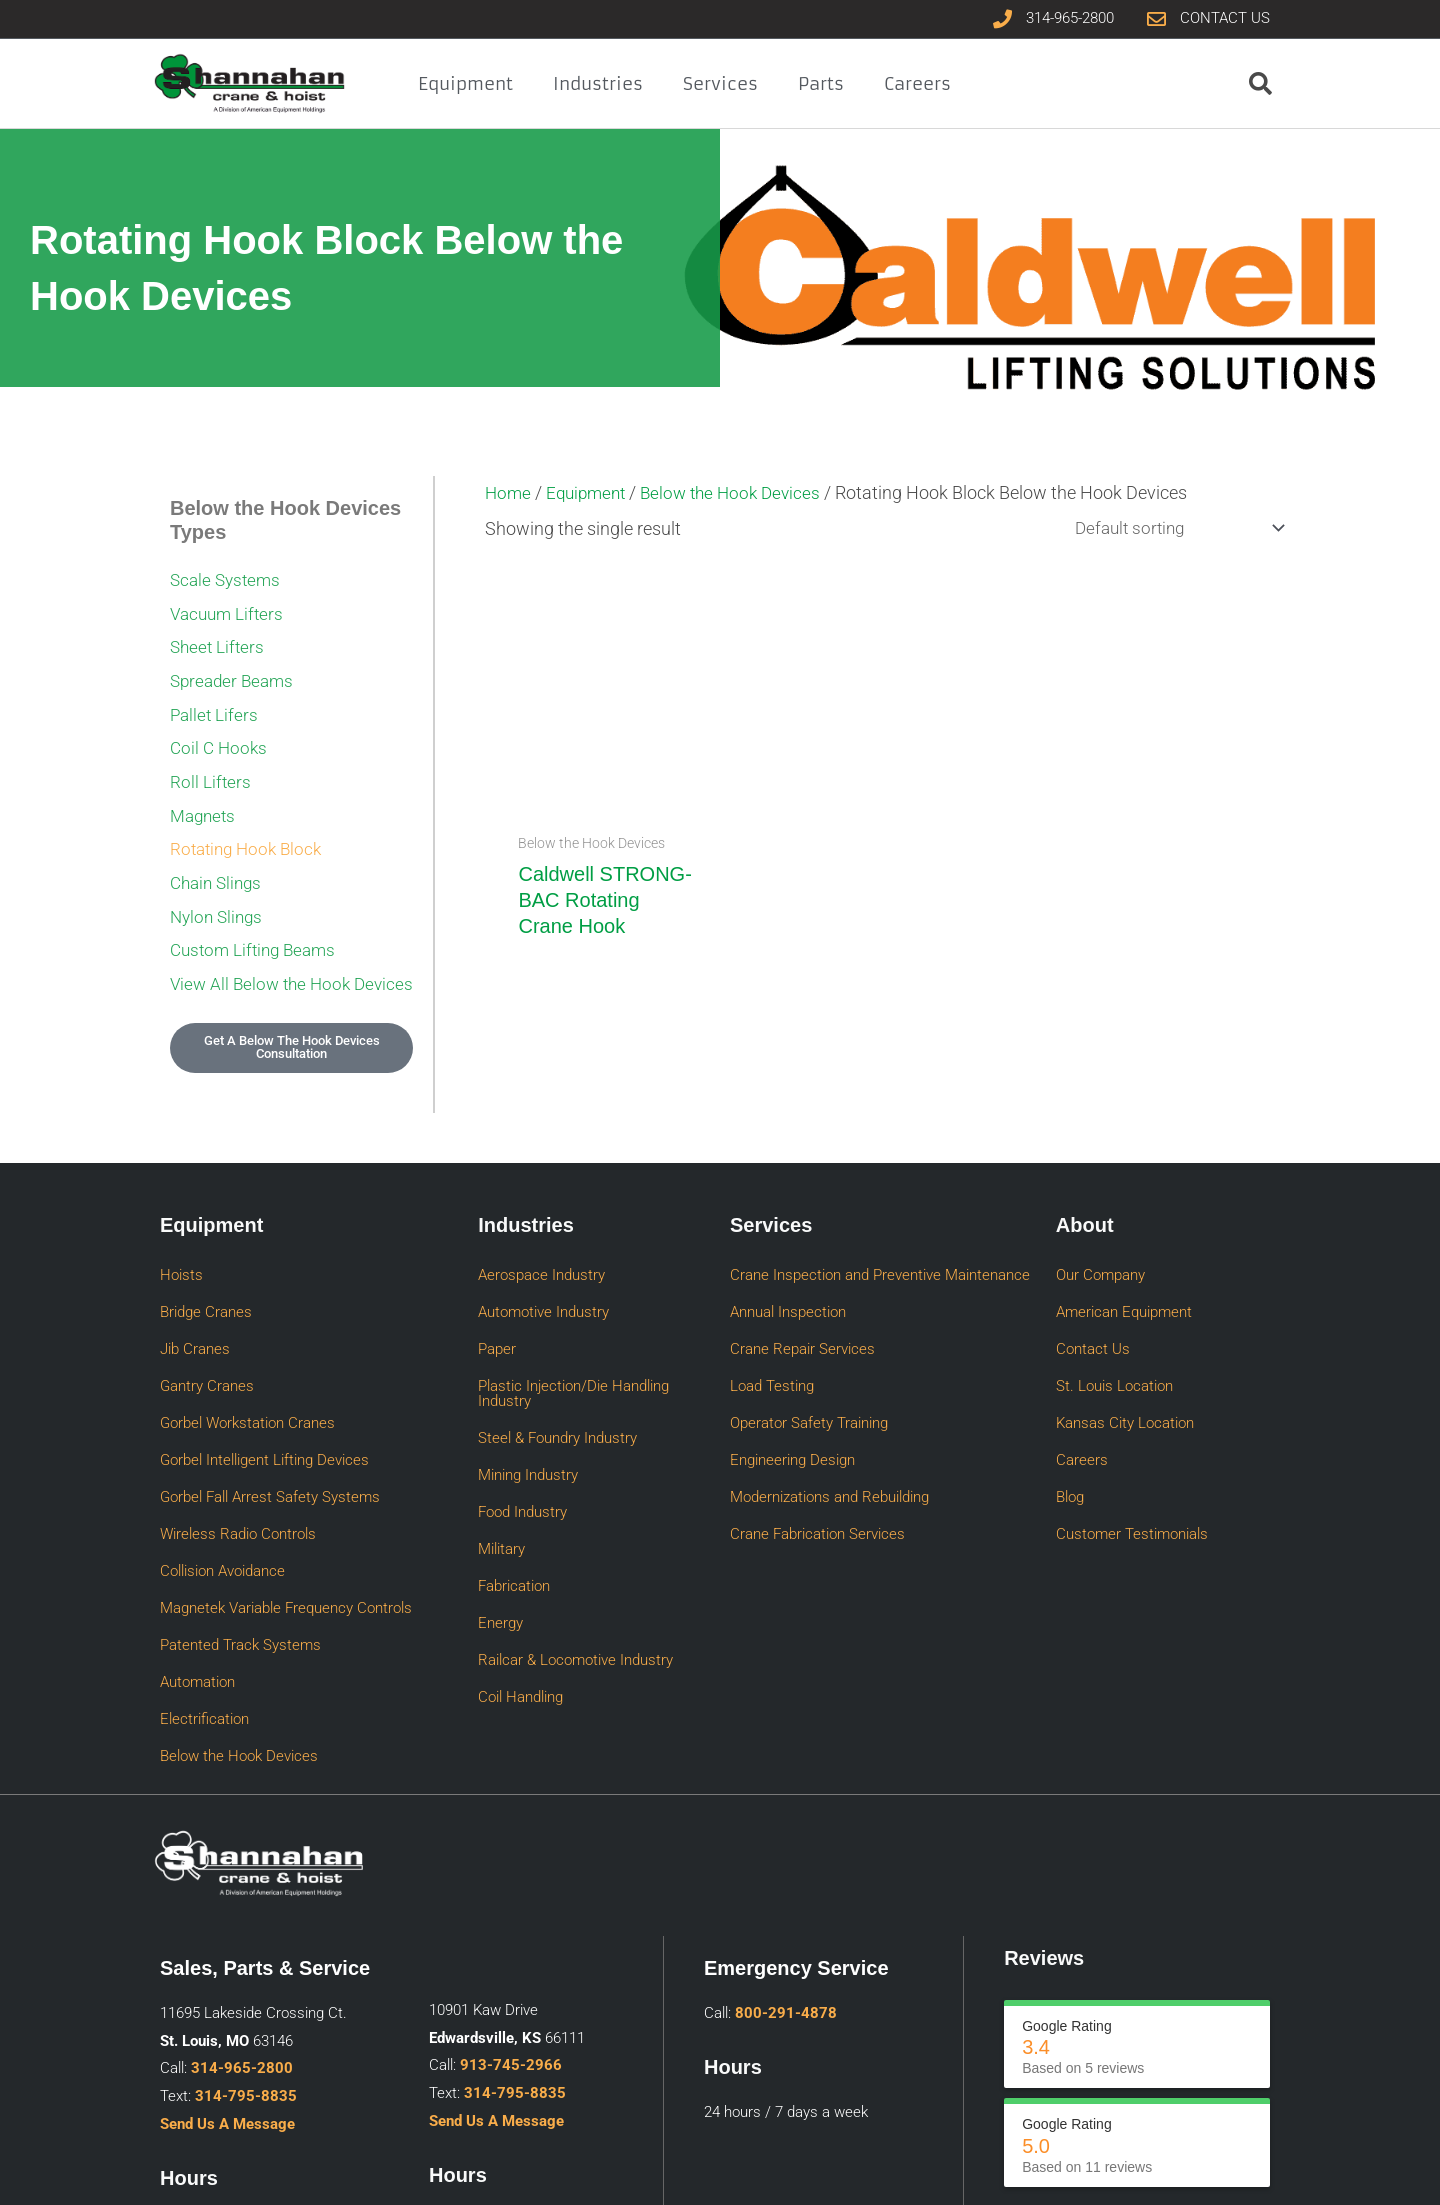 The height and width of the screenshot is (2205, 1440). What do you see at coordinates (205, 788) in the screenshot?
I see `Magnets` at bounding box center [205, 788].